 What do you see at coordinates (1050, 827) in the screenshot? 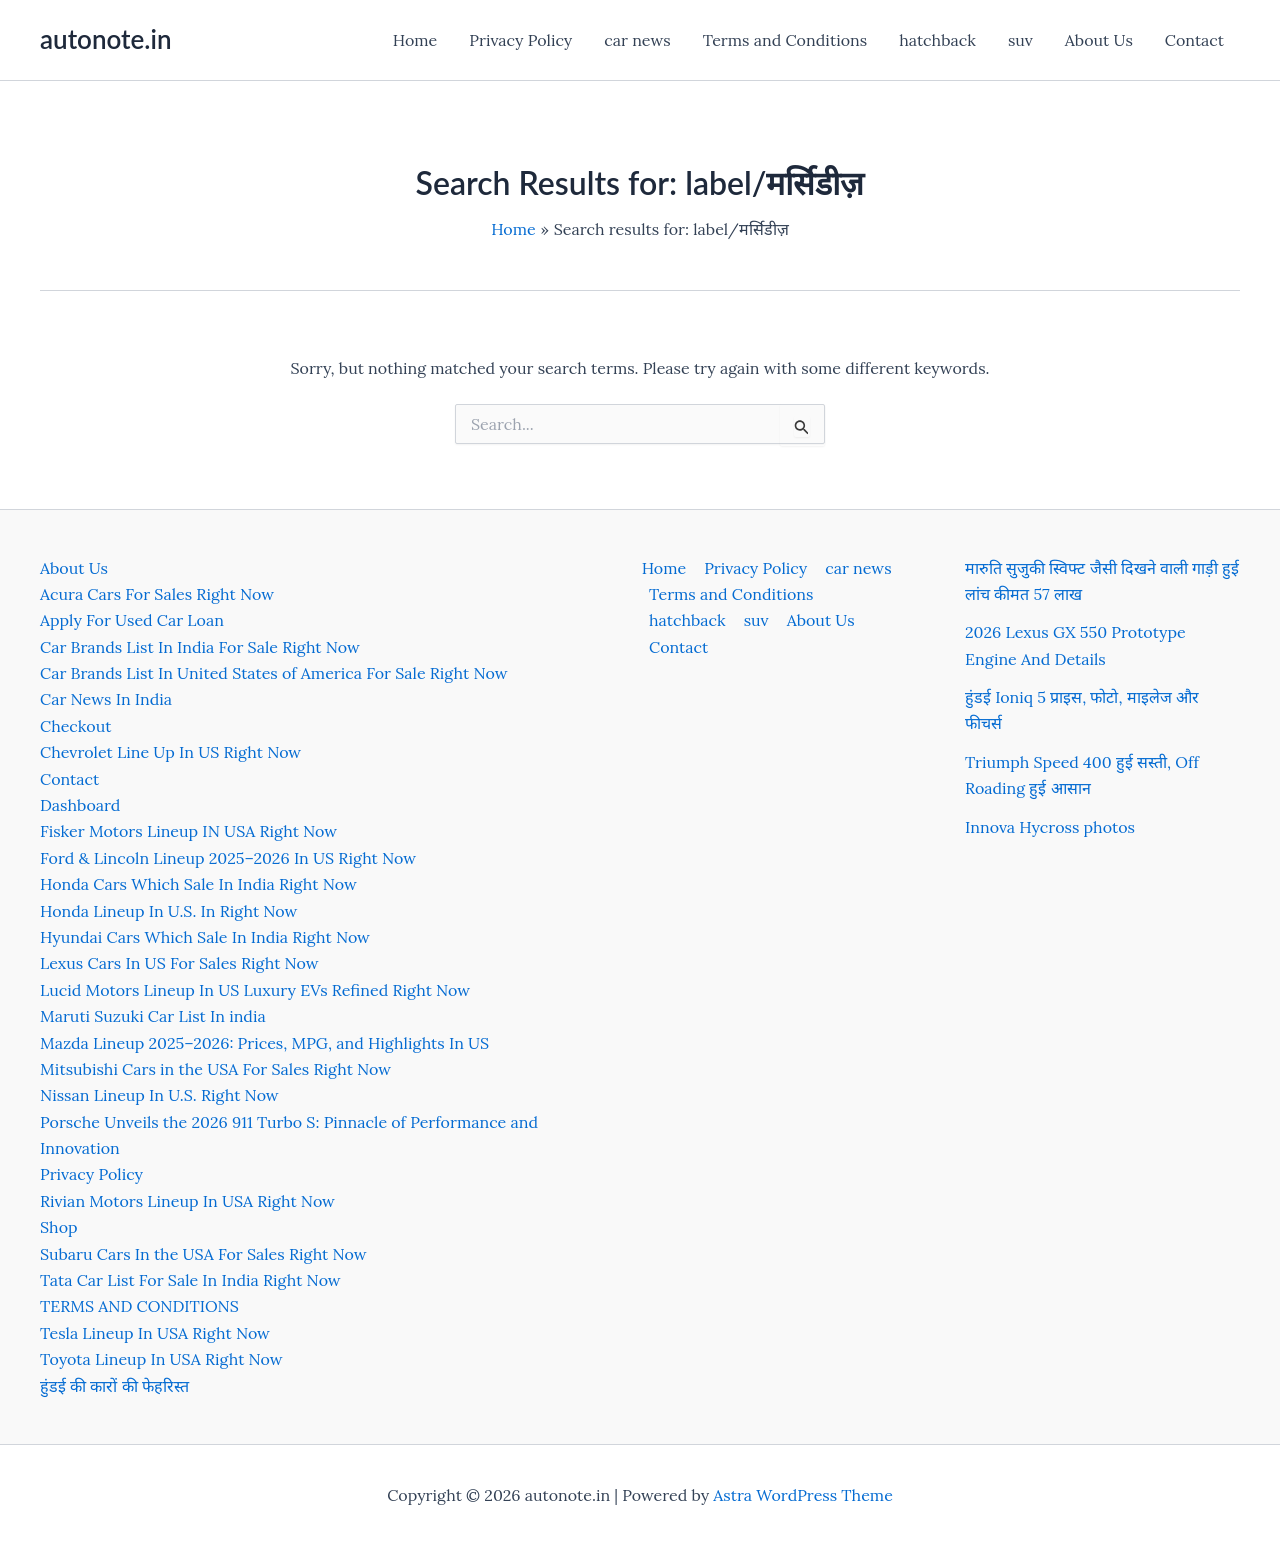
I see `Innova Hycross photos` at bounding box center [1050, 827].